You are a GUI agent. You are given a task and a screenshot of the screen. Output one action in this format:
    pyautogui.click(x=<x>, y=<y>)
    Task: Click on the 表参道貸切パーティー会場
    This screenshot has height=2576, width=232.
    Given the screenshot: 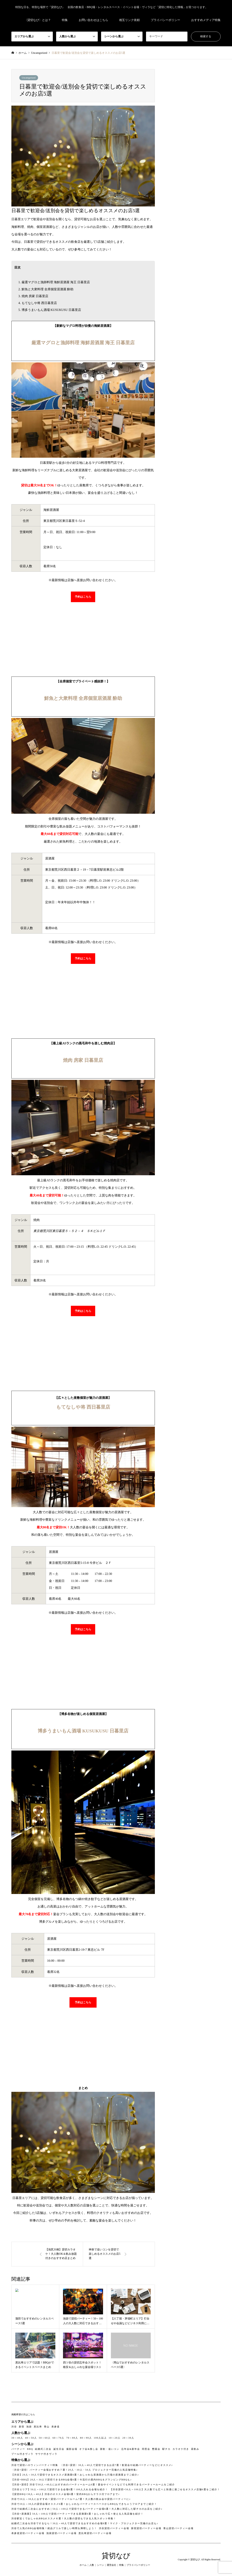 What is the action you would take?
    pyautogui.click(x=27, y=2533)
    